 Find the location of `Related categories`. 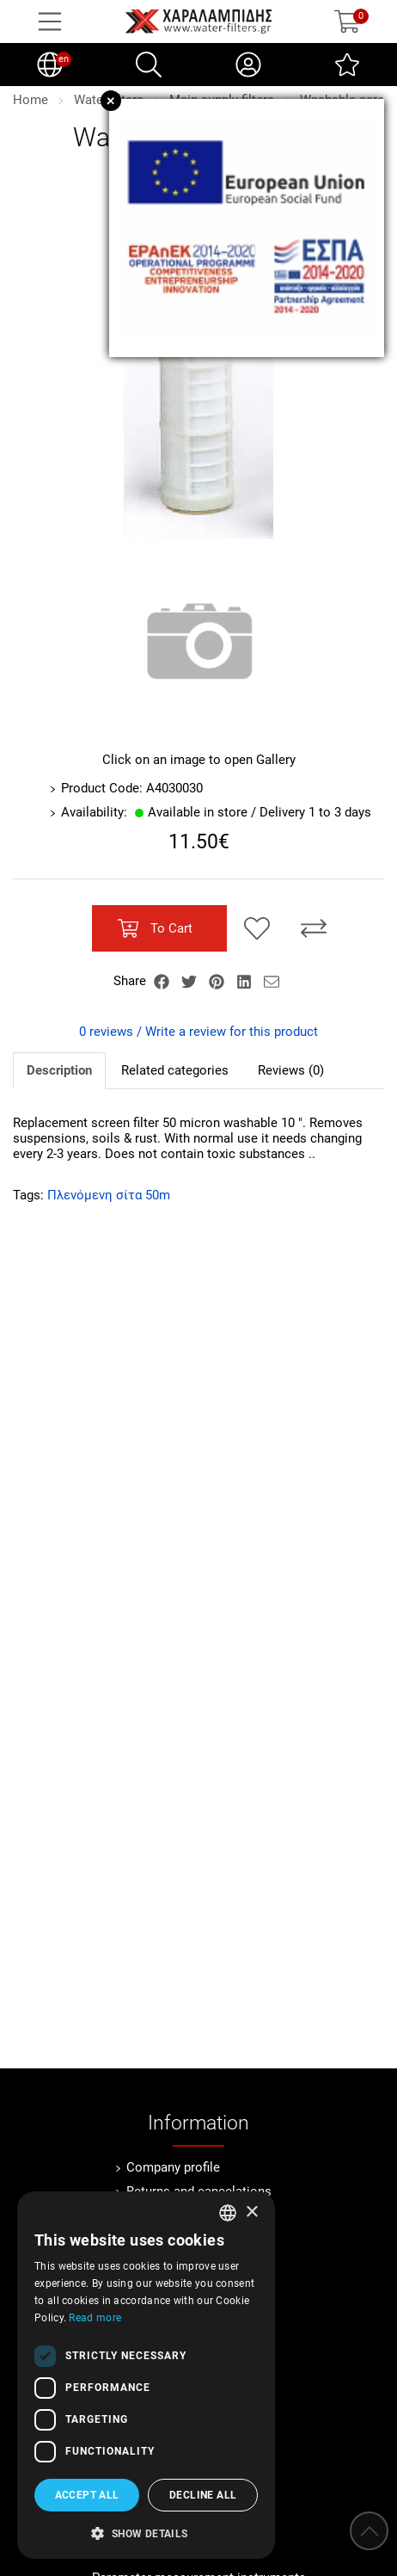

Related categories is located at coordinates (175, 1070).